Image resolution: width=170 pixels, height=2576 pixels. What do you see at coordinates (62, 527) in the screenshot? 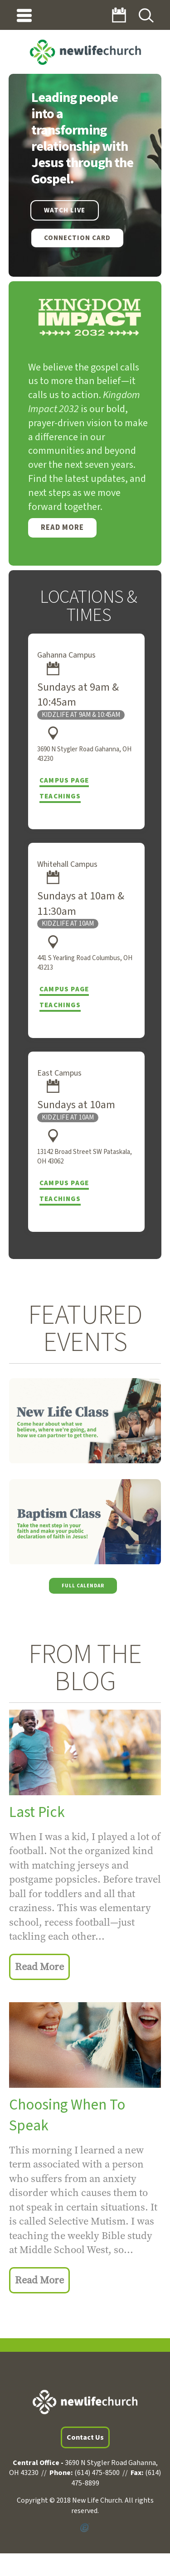
I see `Read More` at bounding box center [62, 527].